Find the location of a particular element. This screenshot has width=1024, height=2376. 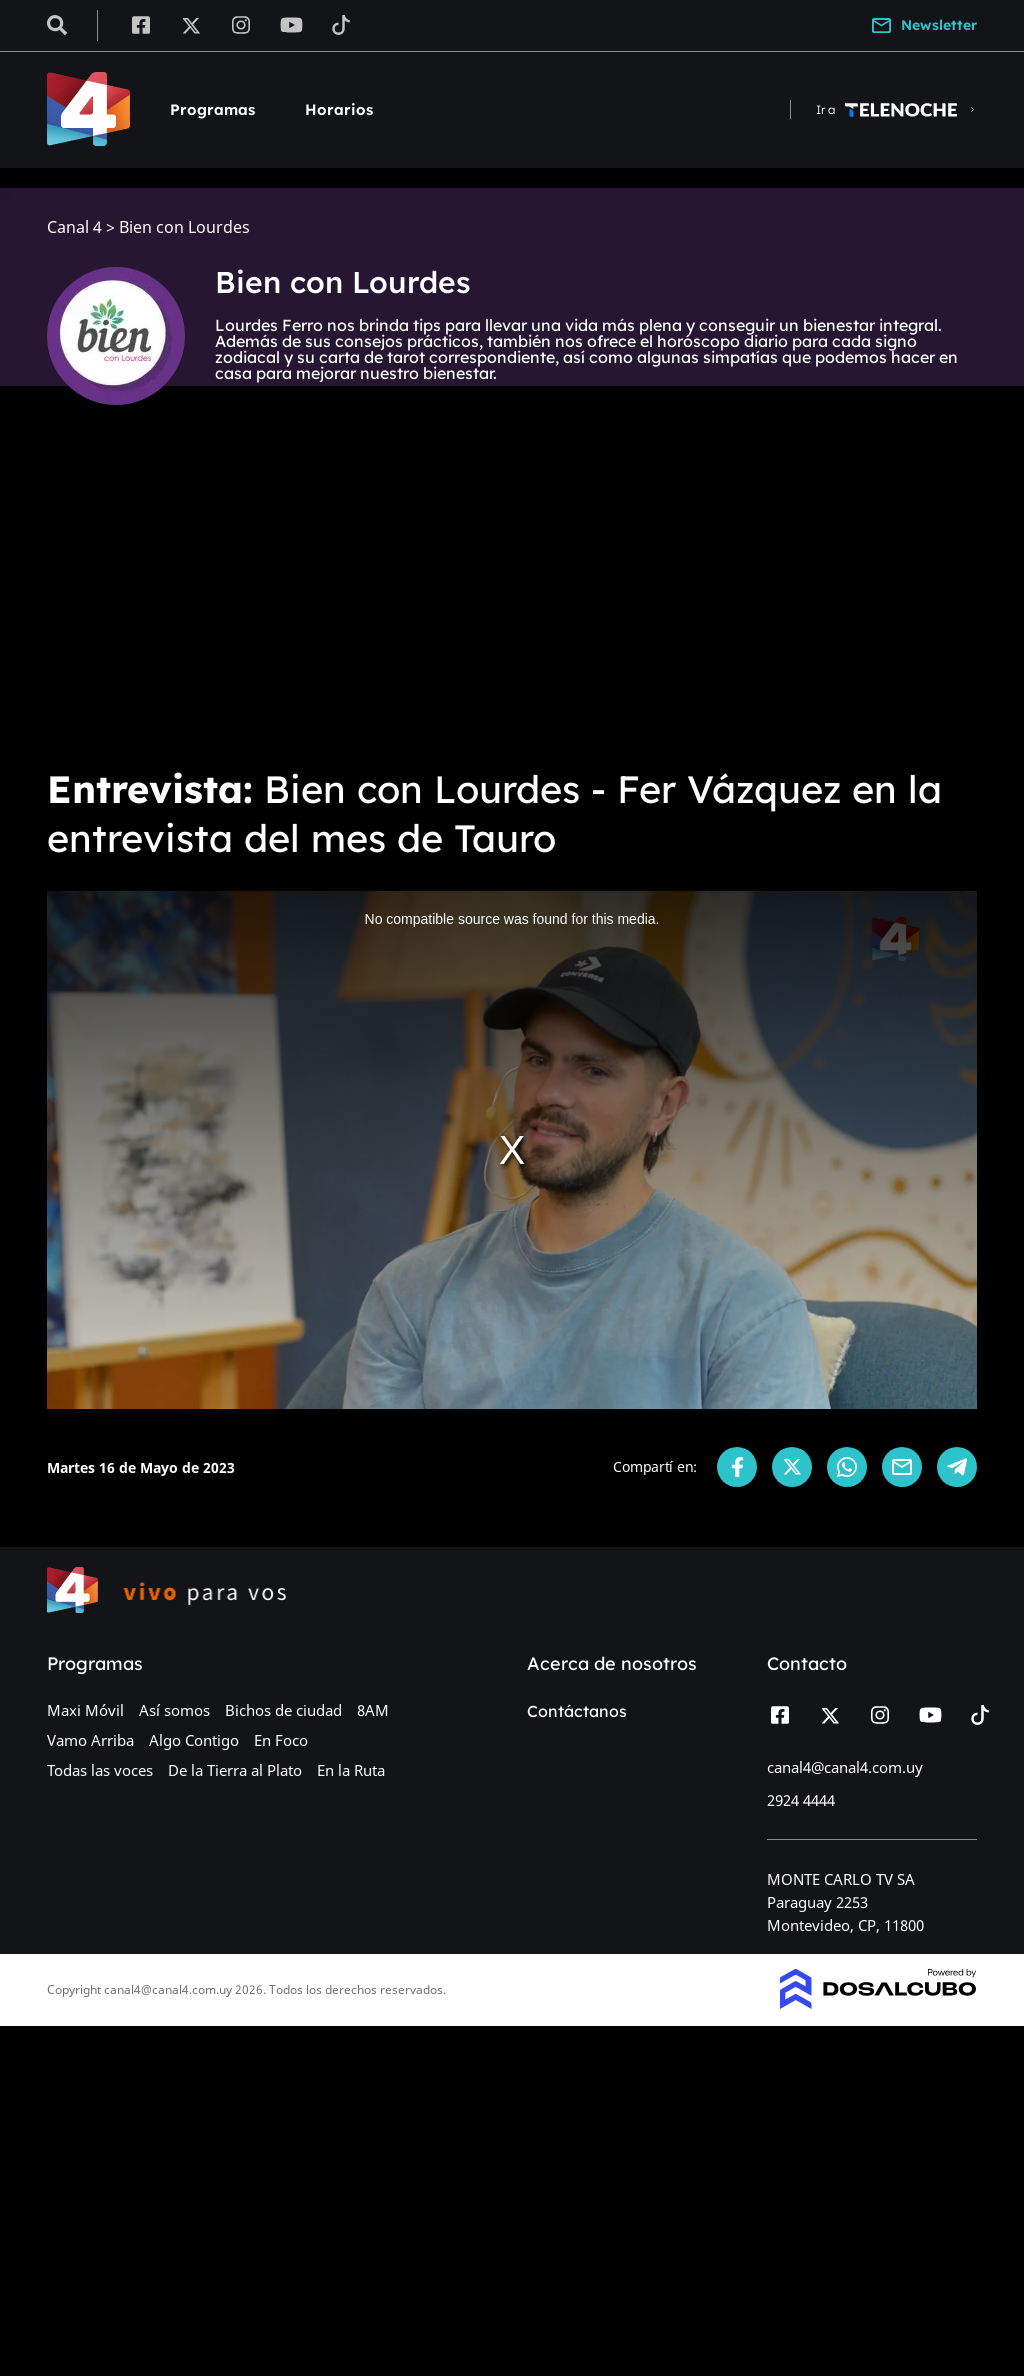

Vamo Arriba is located at coordinates (90, 1740).